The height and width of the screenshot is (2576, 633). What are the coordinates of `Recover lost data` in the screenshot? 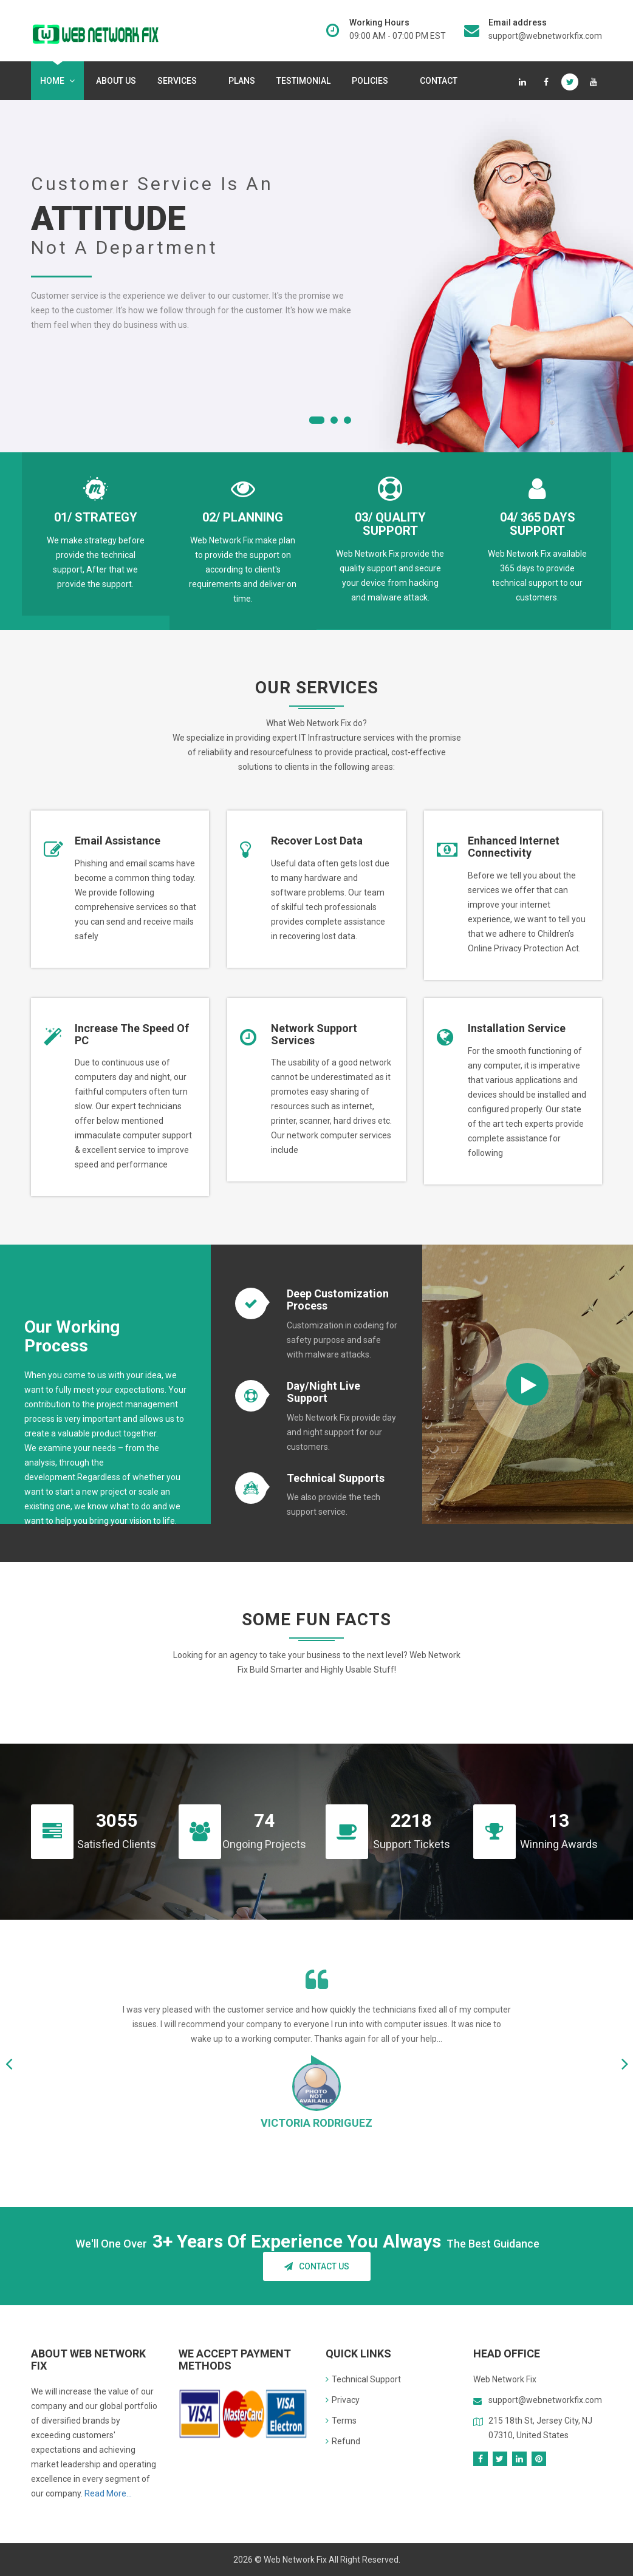 It's located at (317, 840).